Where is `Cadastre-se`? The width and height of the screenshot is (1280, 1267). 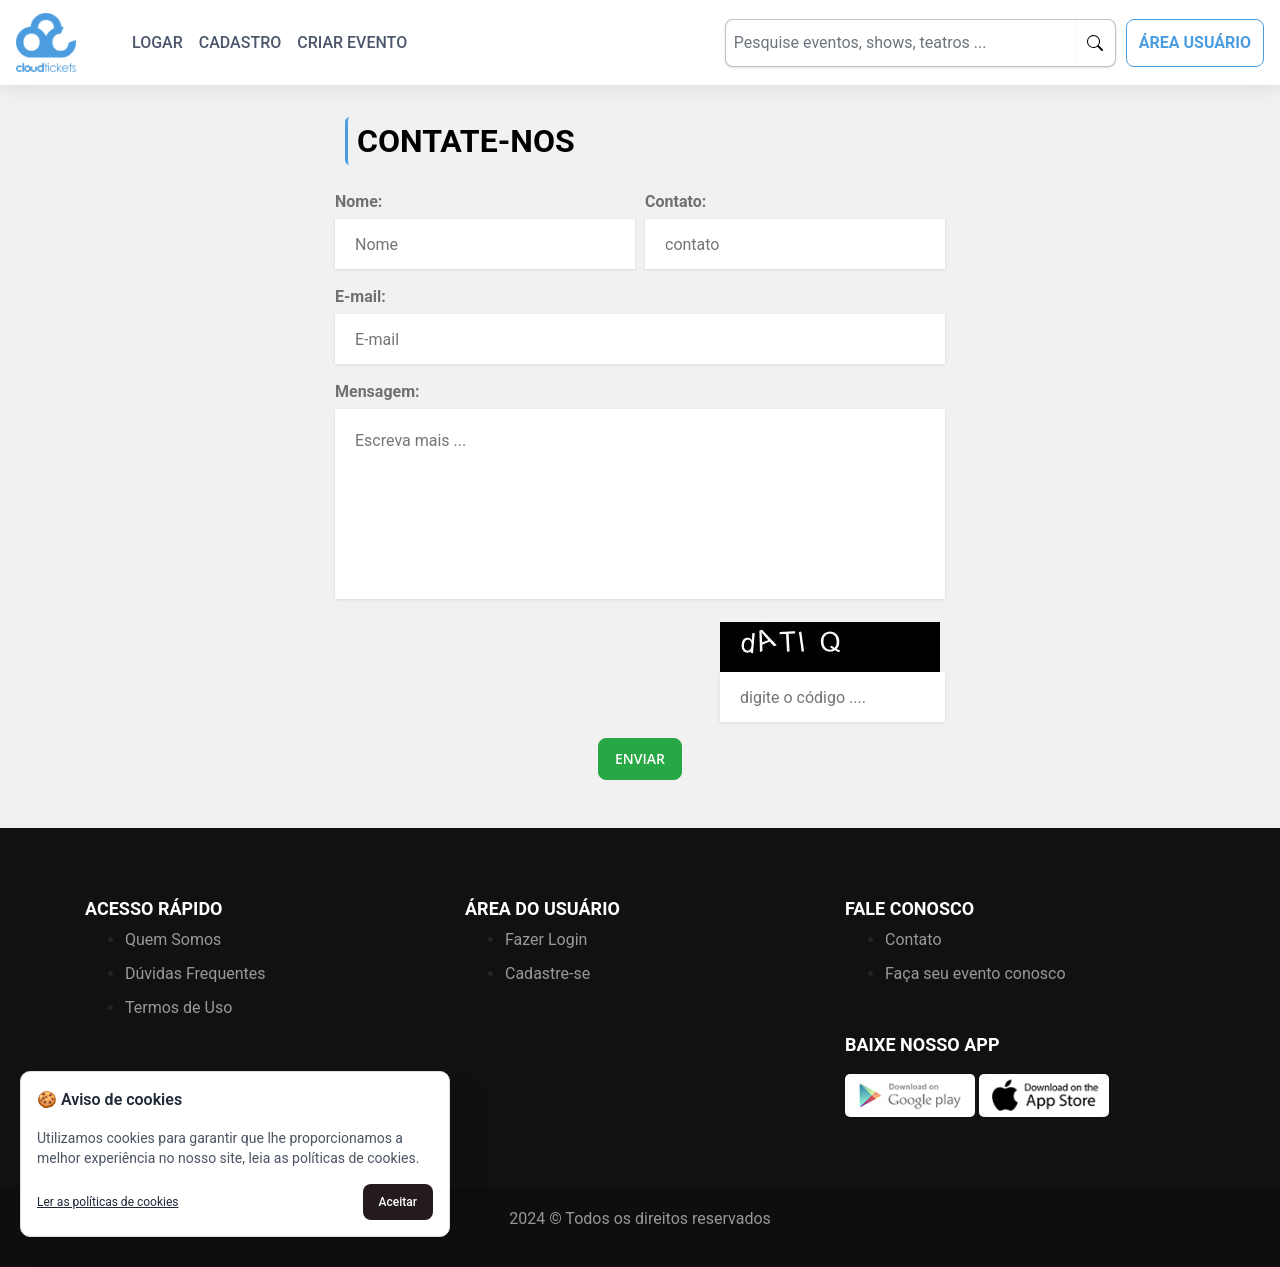 Cadastre-se is located at coordinates (547, 973).